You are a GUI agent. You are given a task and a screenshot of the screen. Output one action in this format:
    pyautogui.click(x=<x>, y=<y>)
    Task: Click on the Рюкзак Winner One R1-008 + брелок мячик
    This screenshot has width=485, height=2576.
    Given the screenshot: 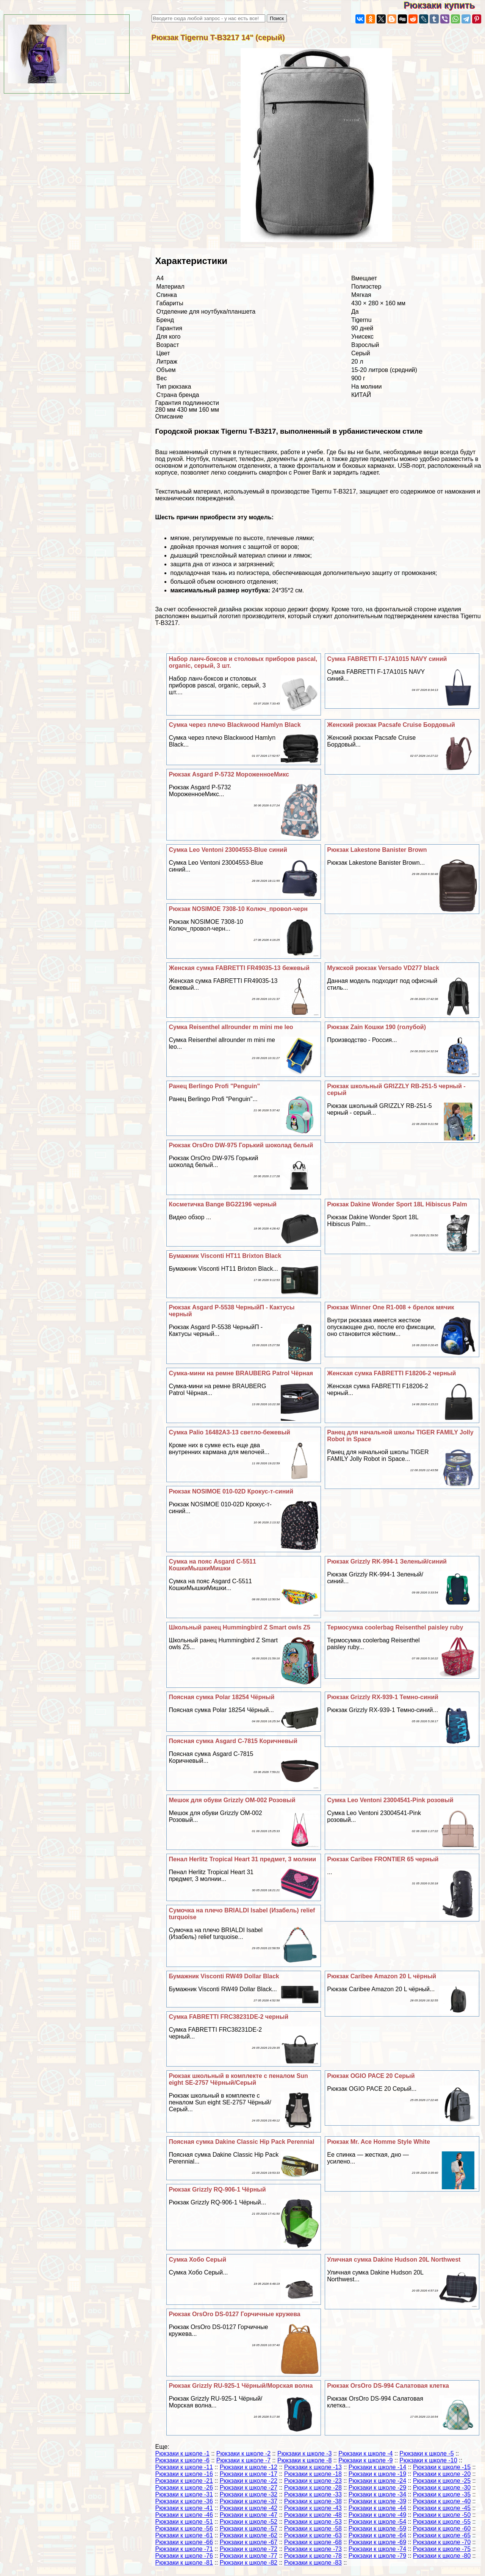 What is the action you would take?
    pyautogui.click(x=390, y=1307)
    